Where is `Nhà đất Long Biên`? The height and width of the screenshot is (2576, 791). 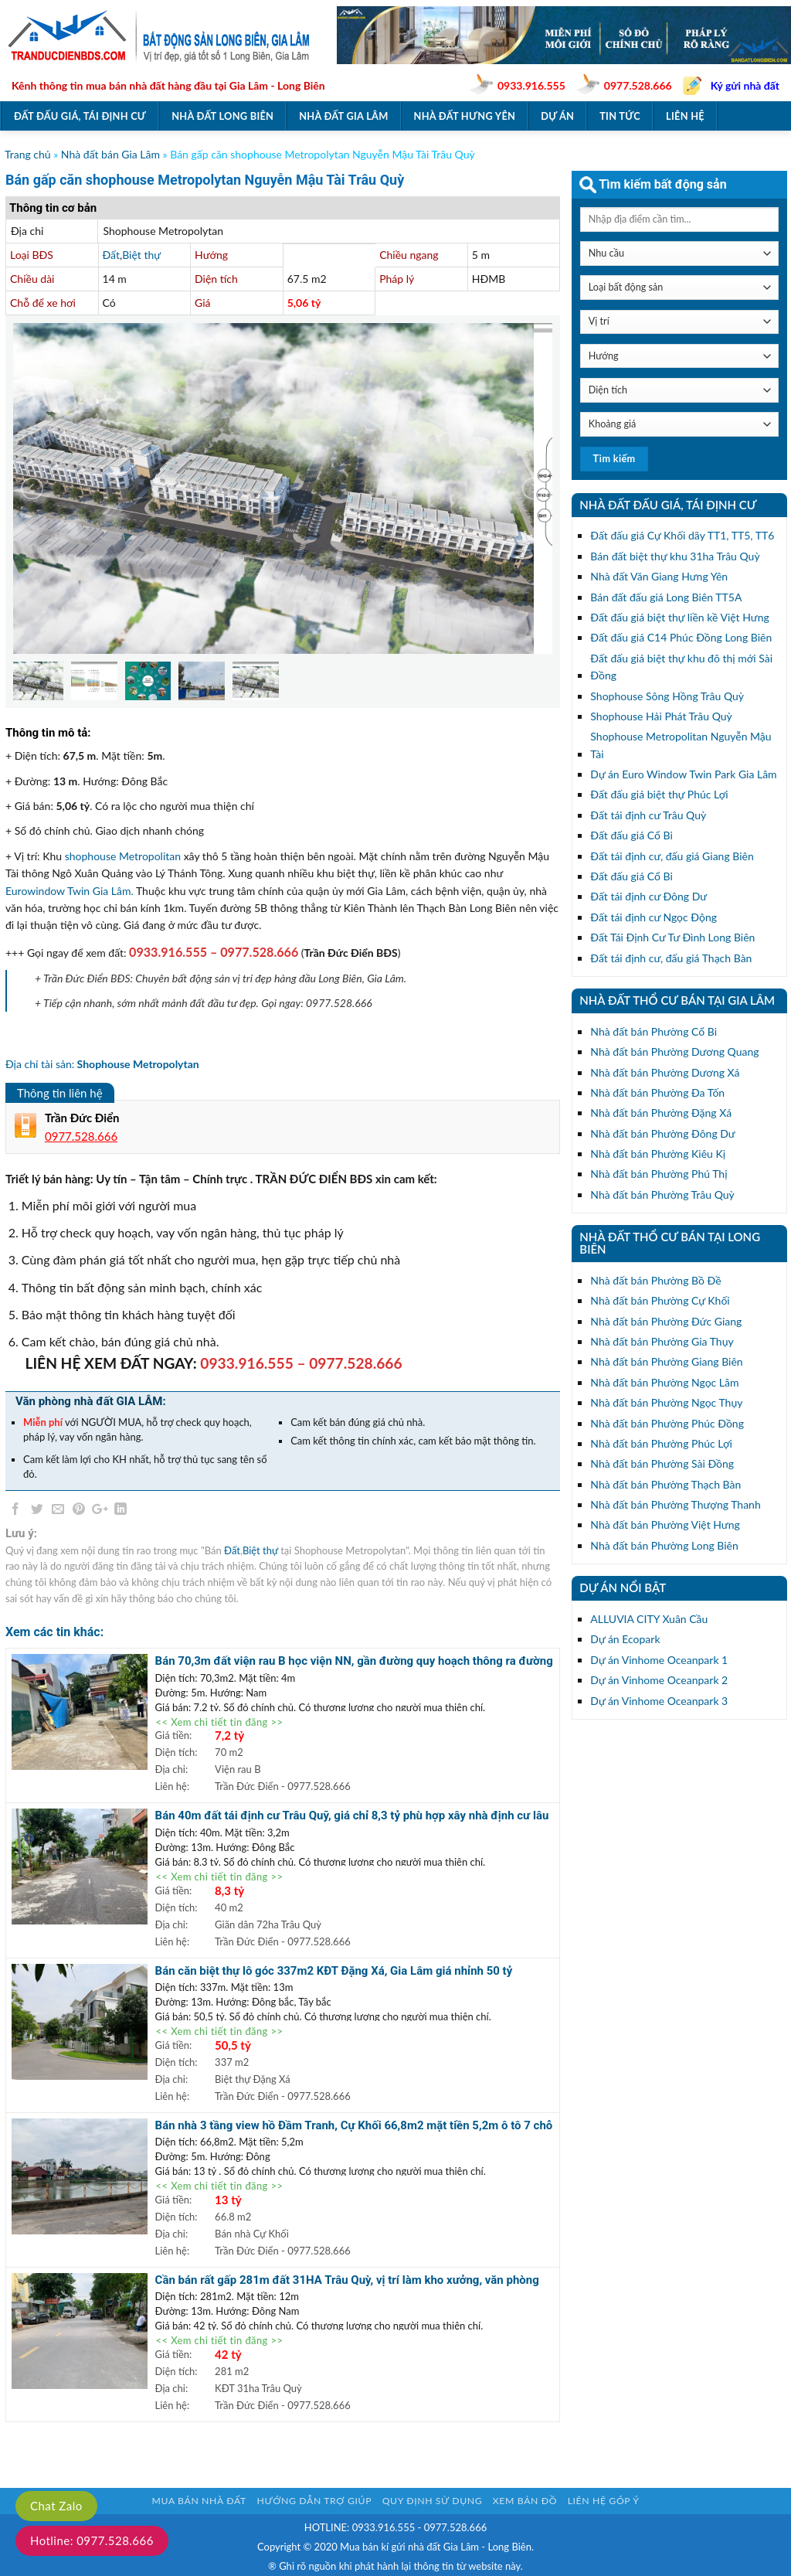
Nhà đất Long Biên is located at coordinates (222, 116).